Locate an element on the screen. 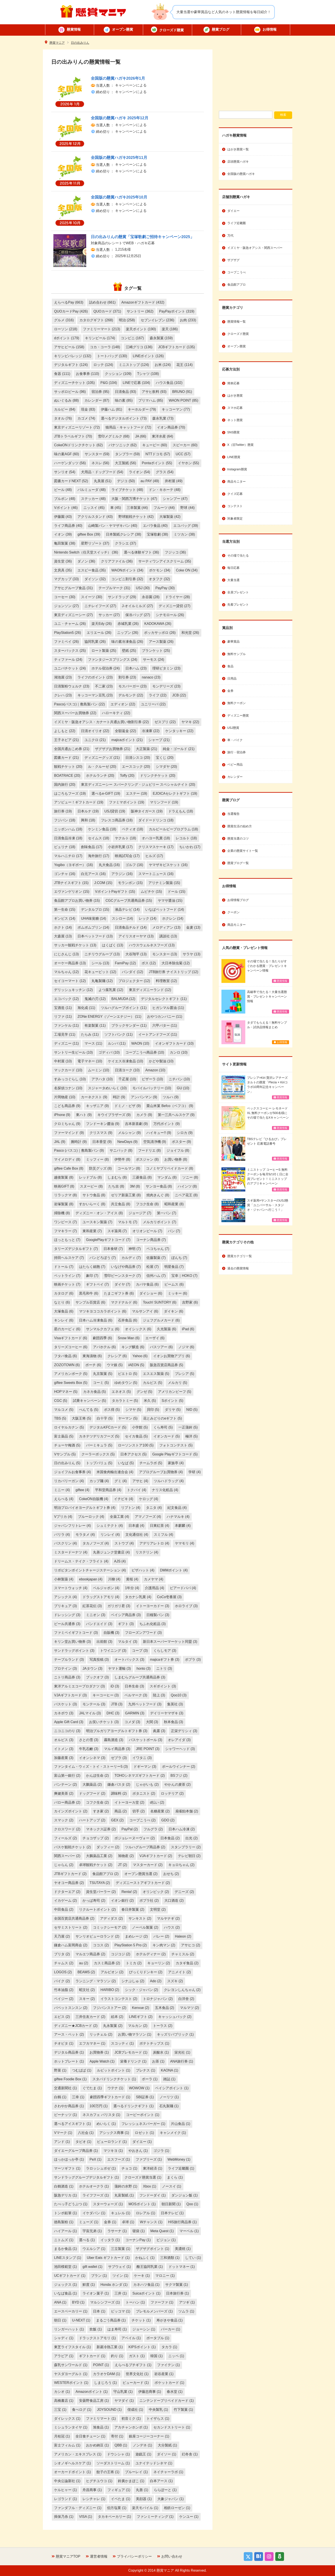 The width and height of the screenshot is (335, 2576). スターウォーズ (1) is located at coordinates (108, 2204).